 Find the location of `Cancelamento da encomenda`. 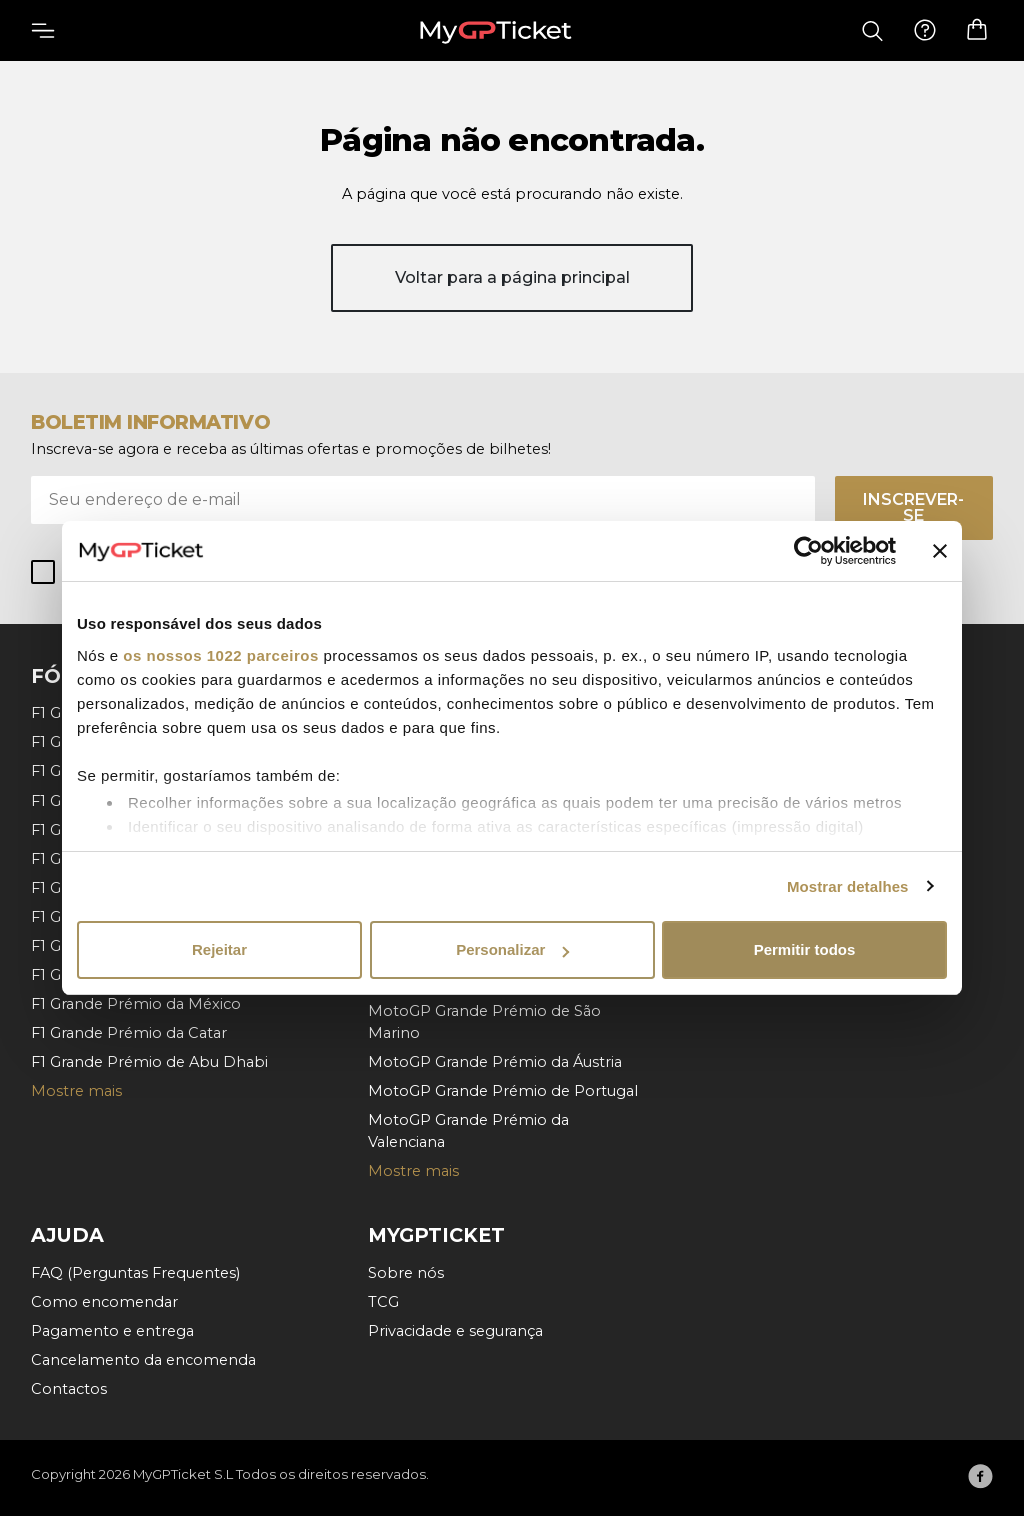

Cancelamento da encomenda is located at coordinates (143, 1360).